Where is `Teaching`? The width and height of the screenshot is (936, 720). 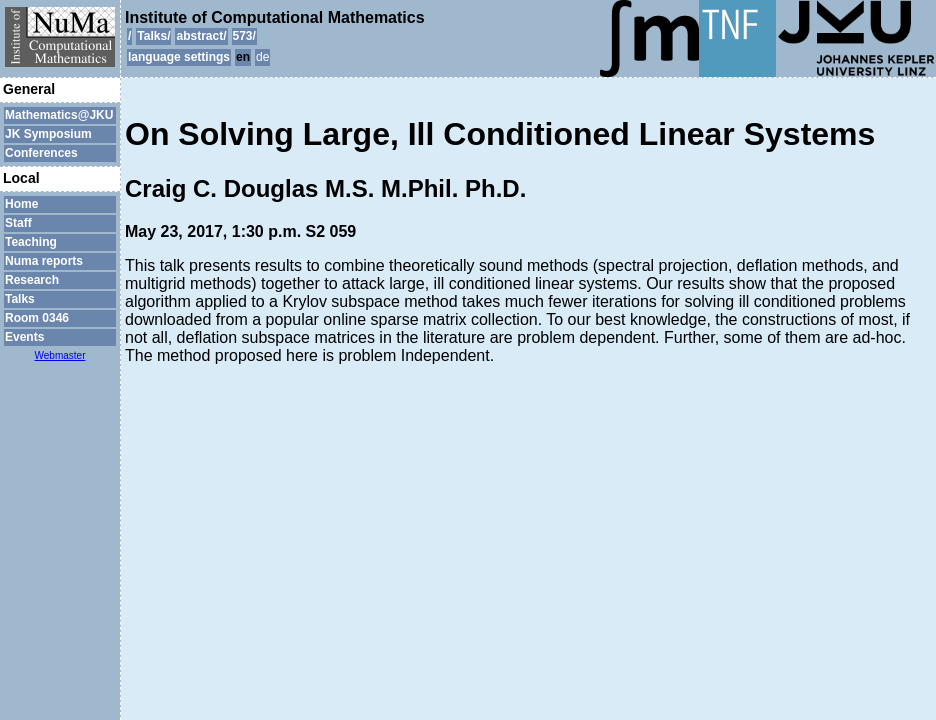 Teaching is located at coordinates (31, 242).